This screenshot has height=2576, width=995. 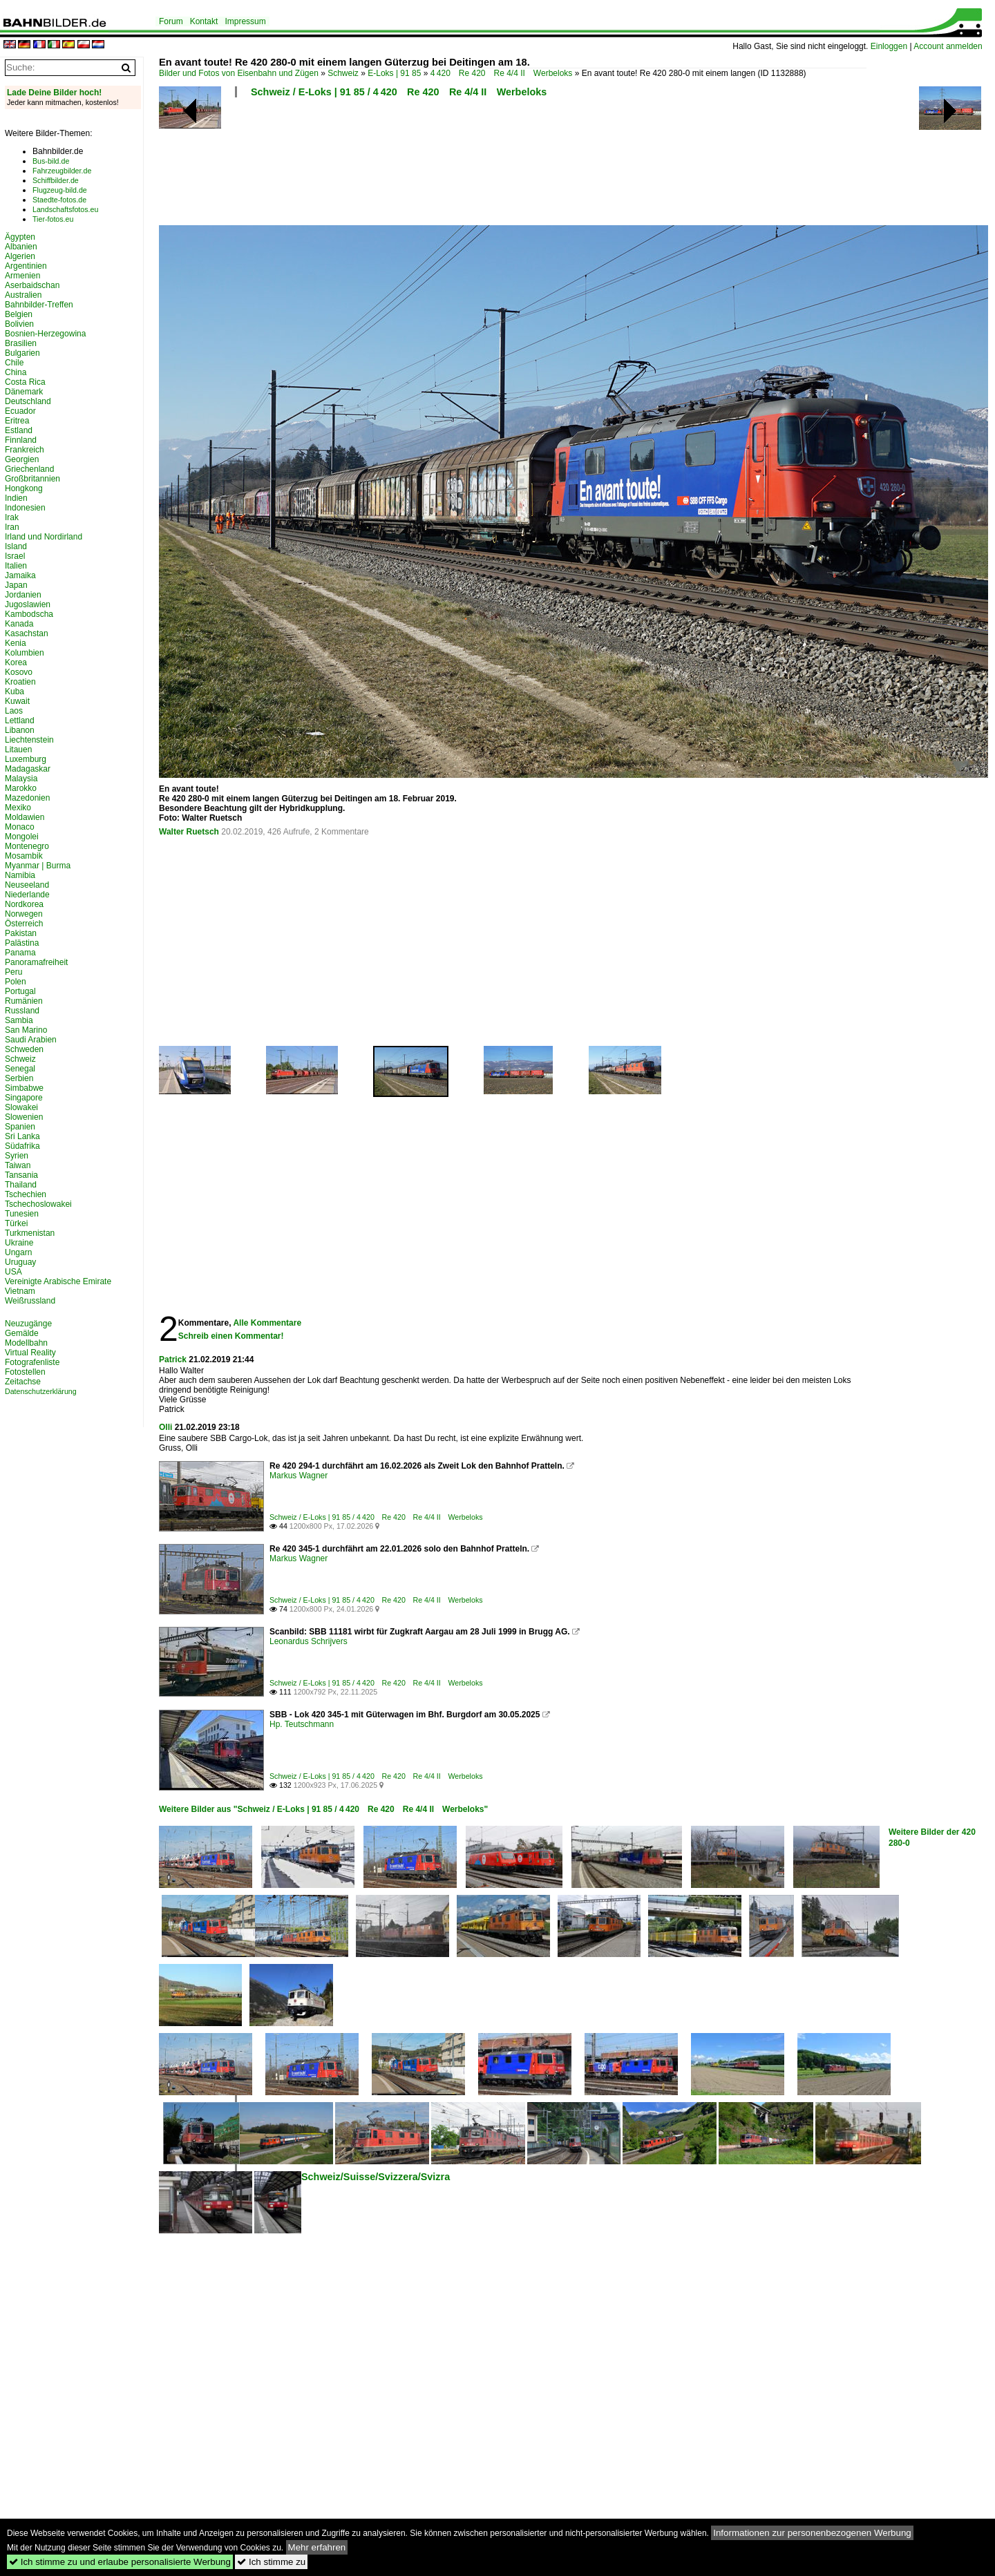 What do you see at coordinates (19, 624) in the screenshot?
I see `Kanada` at bounding box center [19, 624].